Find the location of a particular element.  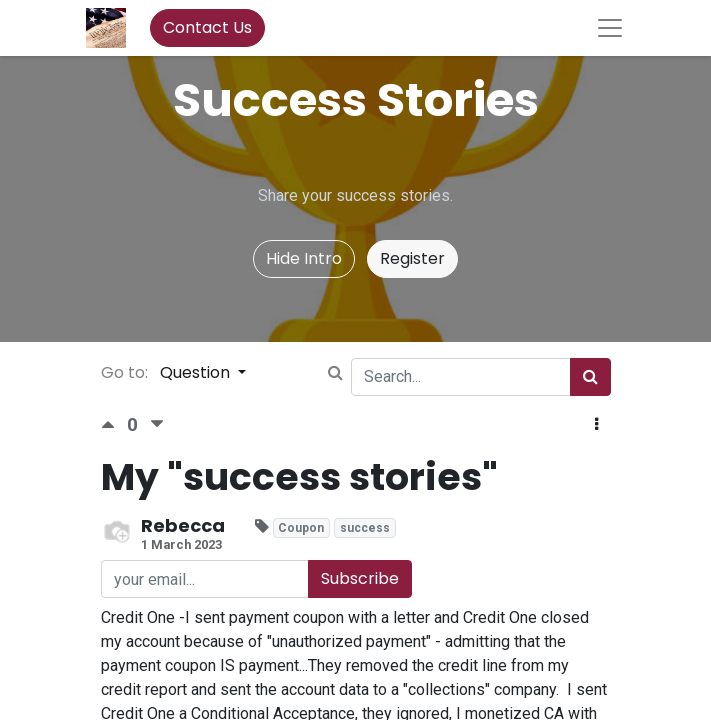

Coupon is located at coordinates (301, 528).